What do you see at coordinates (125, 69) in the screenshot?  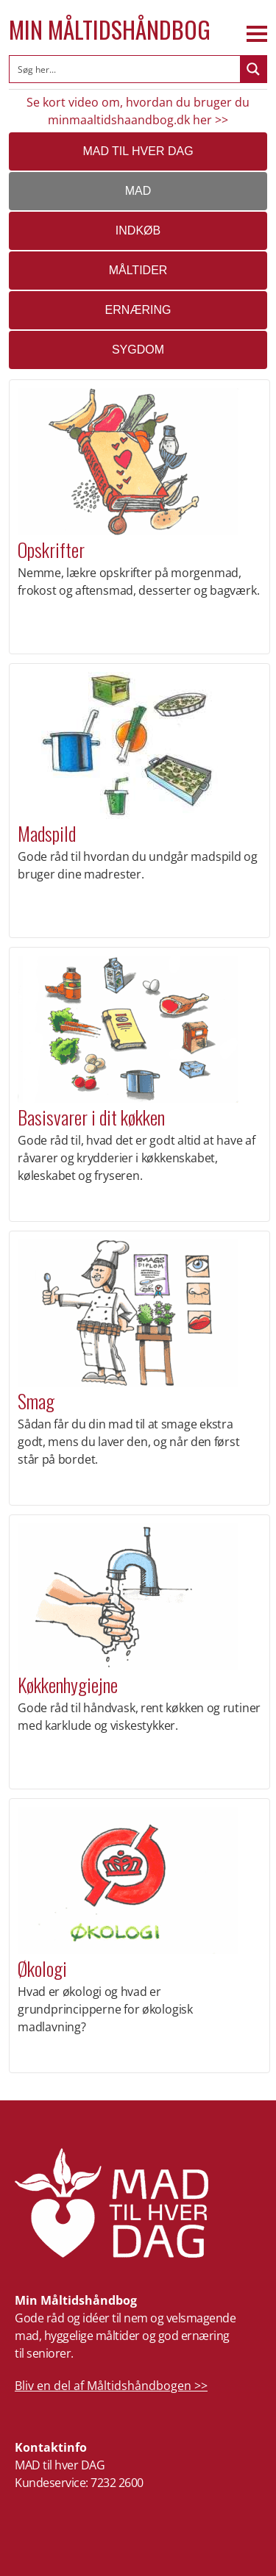 I see `[Search input]` at bounding box center [125, 69].